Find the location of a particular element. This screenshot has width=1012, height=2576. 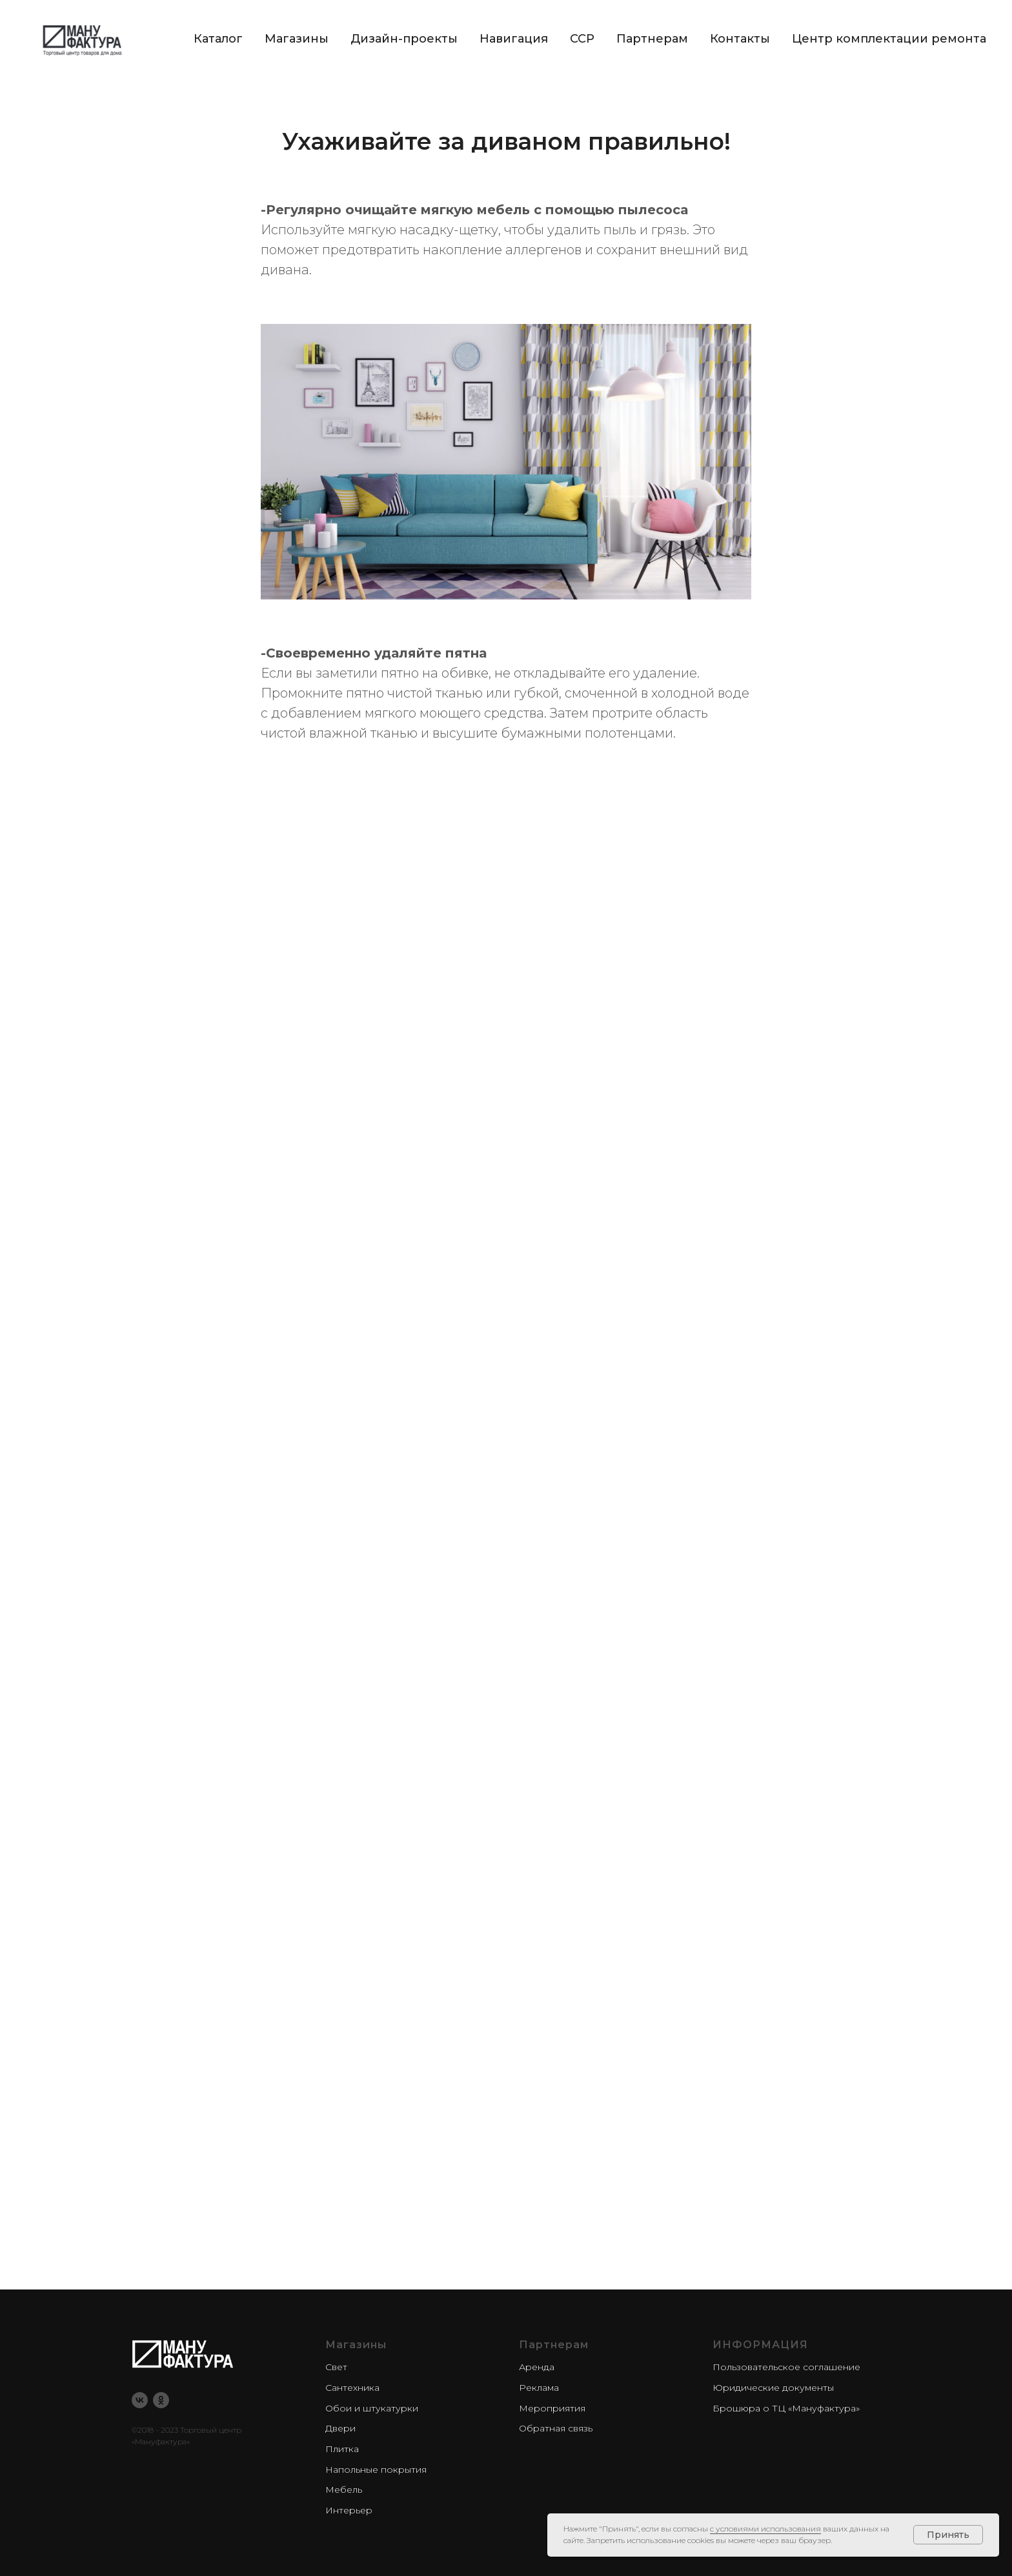

Реклама is located at coordinates (539, 2387).